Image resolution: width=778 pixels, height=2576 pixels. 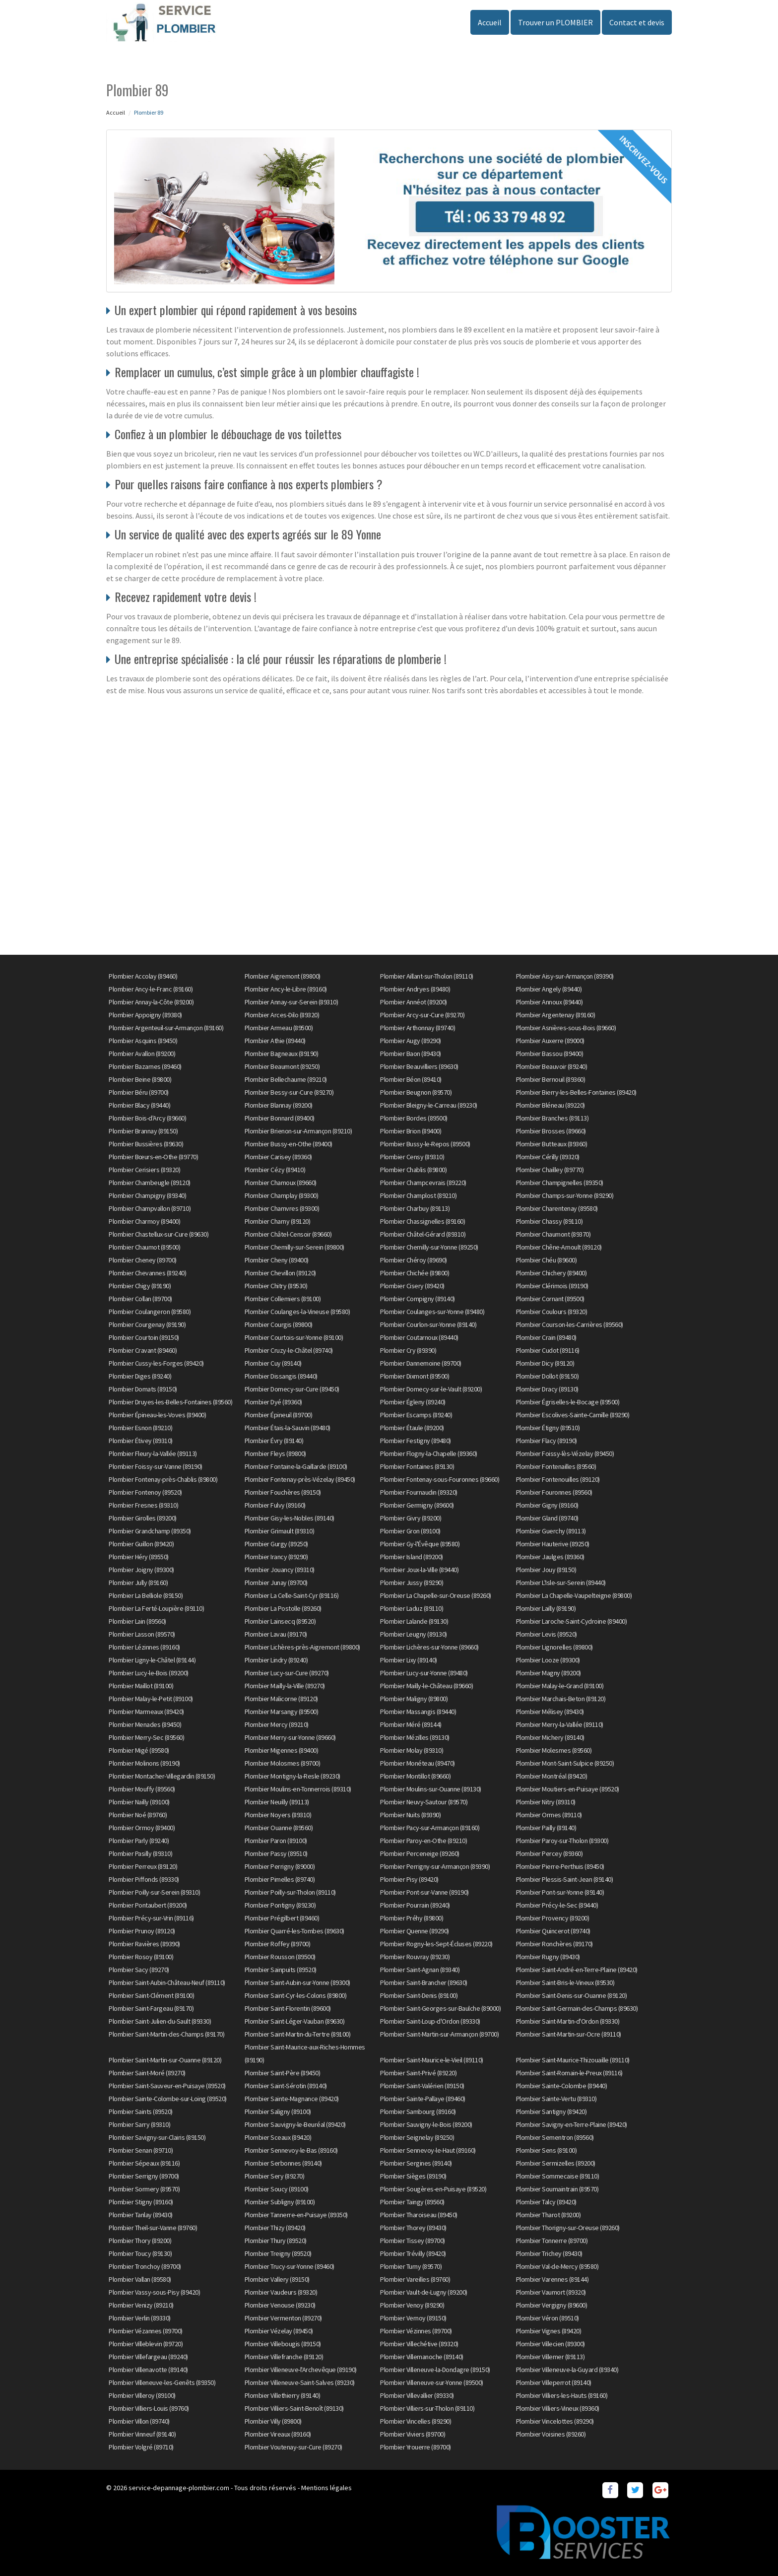 What do you see at coordinates (276, 1556) in the screenshot?
I see `Plombier Irancy (89290)` at bounding box center [276, 1556].